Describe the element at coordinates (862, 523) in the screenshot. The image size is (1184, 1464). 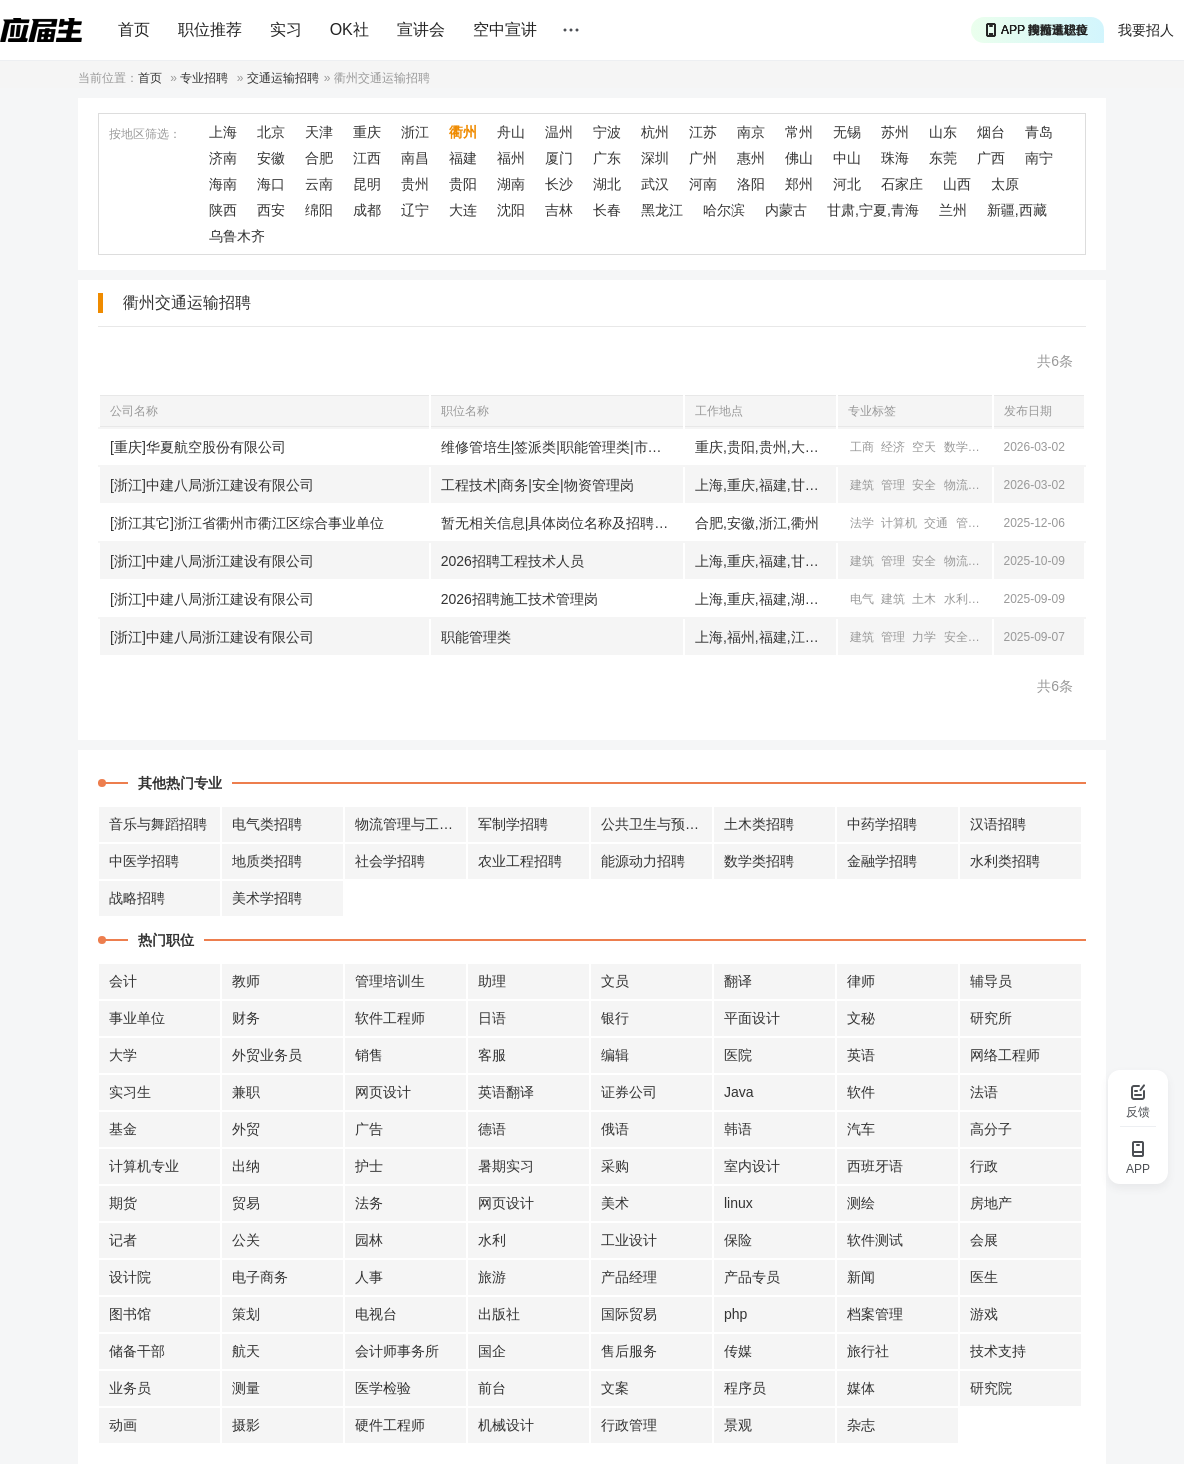
I see `法学` at that location.